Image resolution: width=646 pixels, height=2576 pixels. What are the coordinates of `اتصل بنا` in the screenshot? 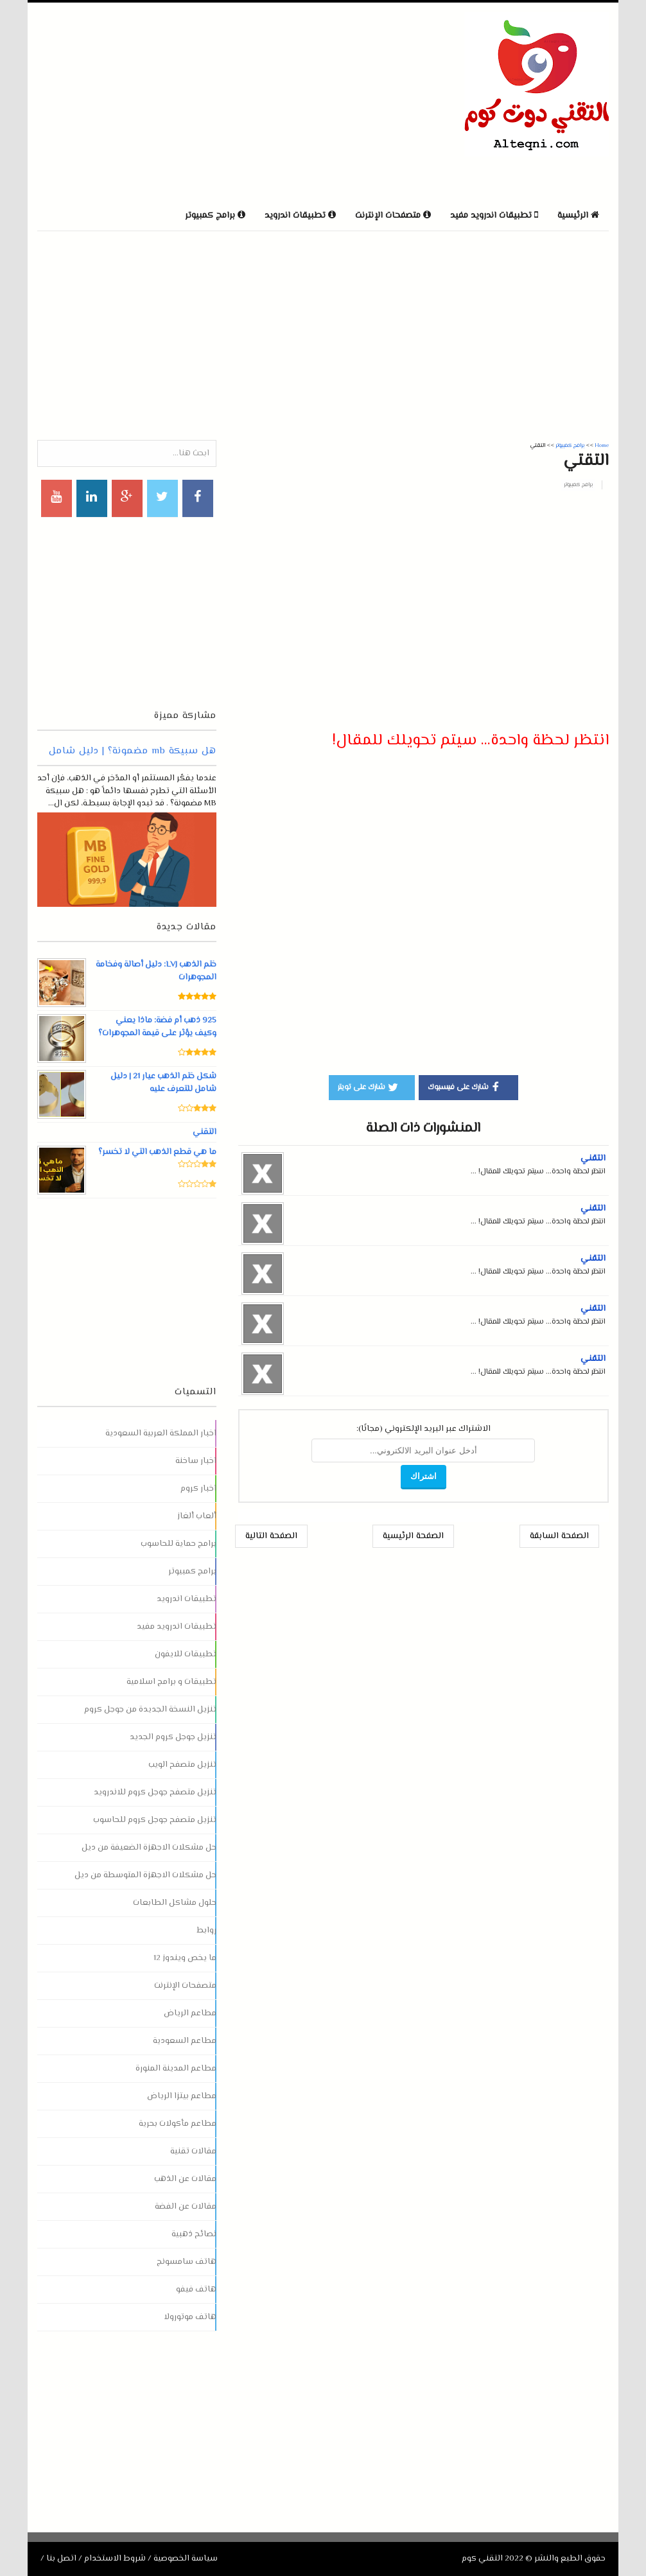 It's located at (61, 2558).